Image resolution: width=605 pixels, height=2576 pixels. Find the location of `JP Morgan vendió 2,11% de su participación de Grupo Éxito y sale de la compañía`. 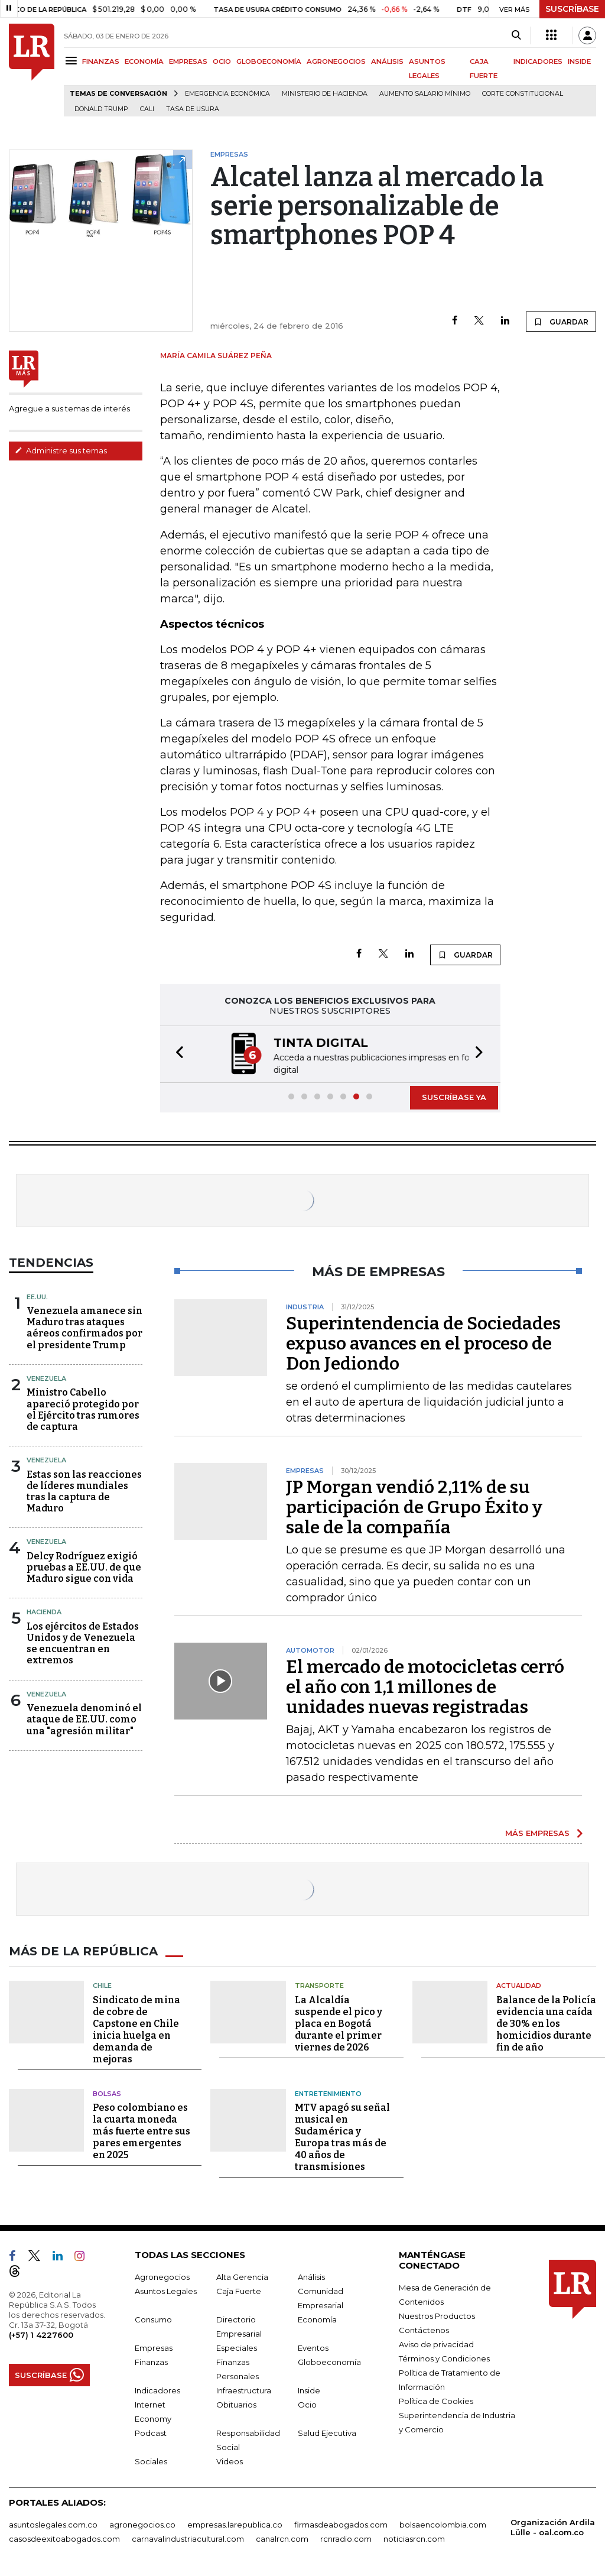

JP Morgan vendió 2,11% de su participación de Grupo Éxito y sale de la compañía is located at coordinates (414, 1507).